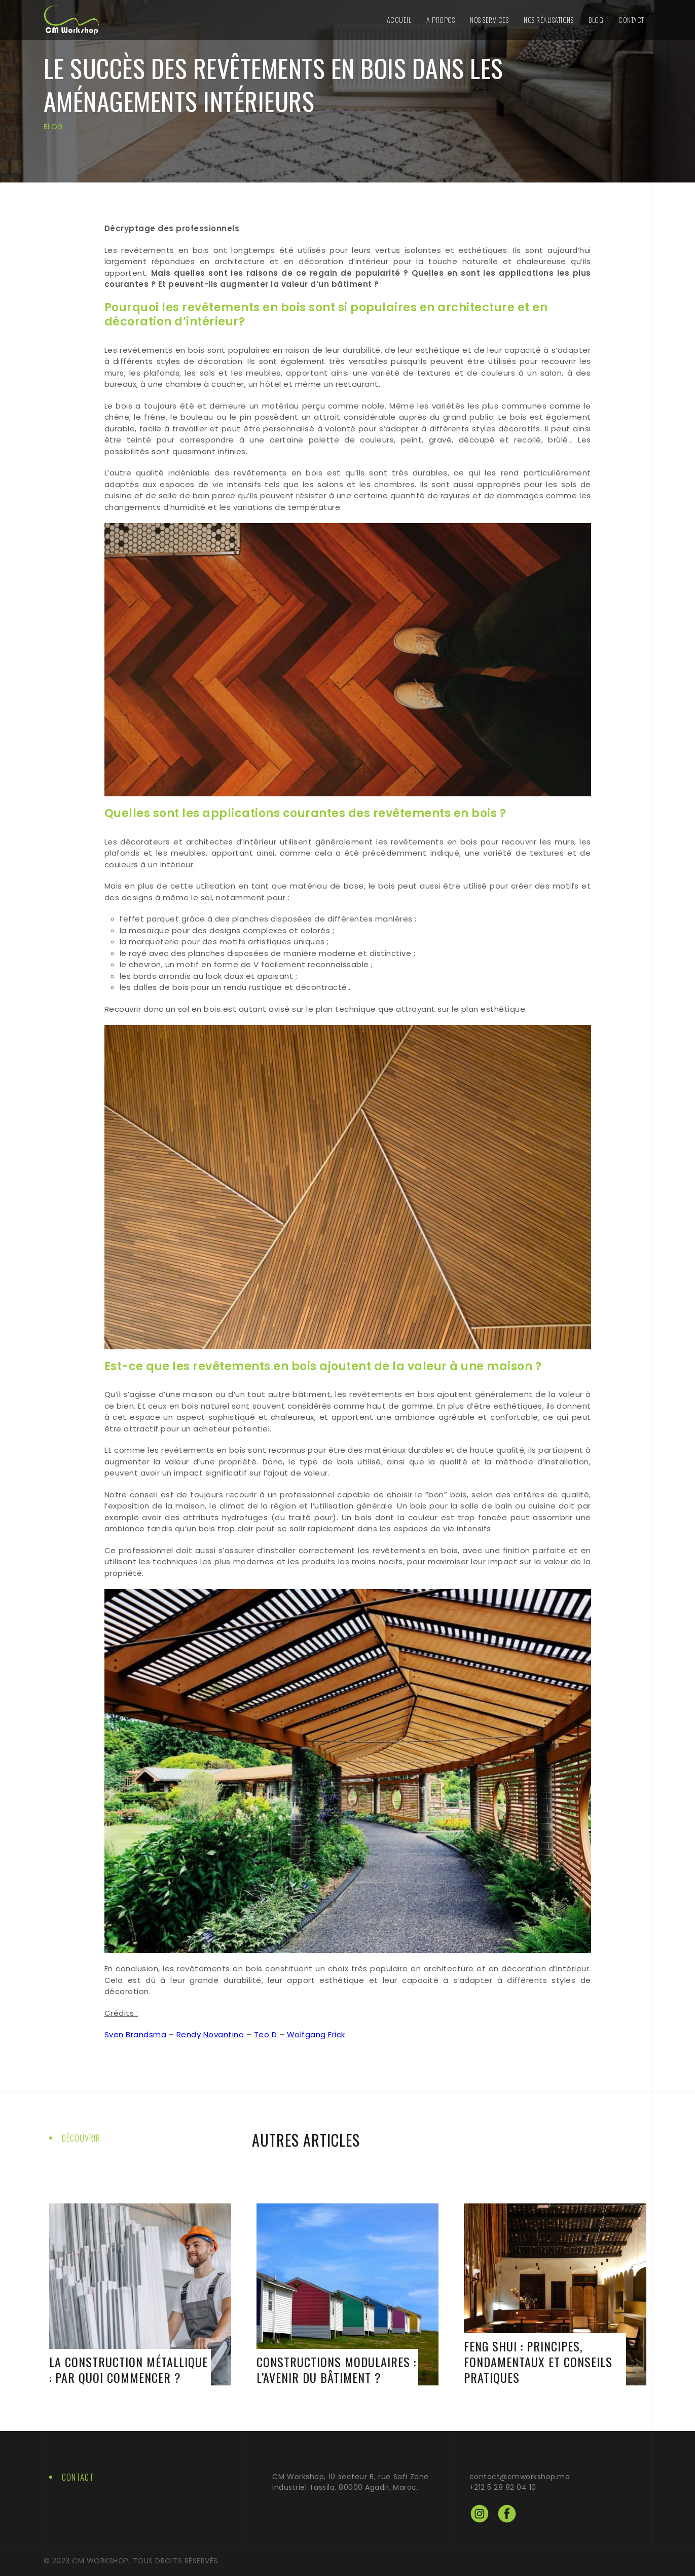 The height and width of the screenshot is (2576, 695). What do you see at coordinates (210, 2034) in the screenshot?
I see `Rendy Novantino` at bounding box center [210, 2034].